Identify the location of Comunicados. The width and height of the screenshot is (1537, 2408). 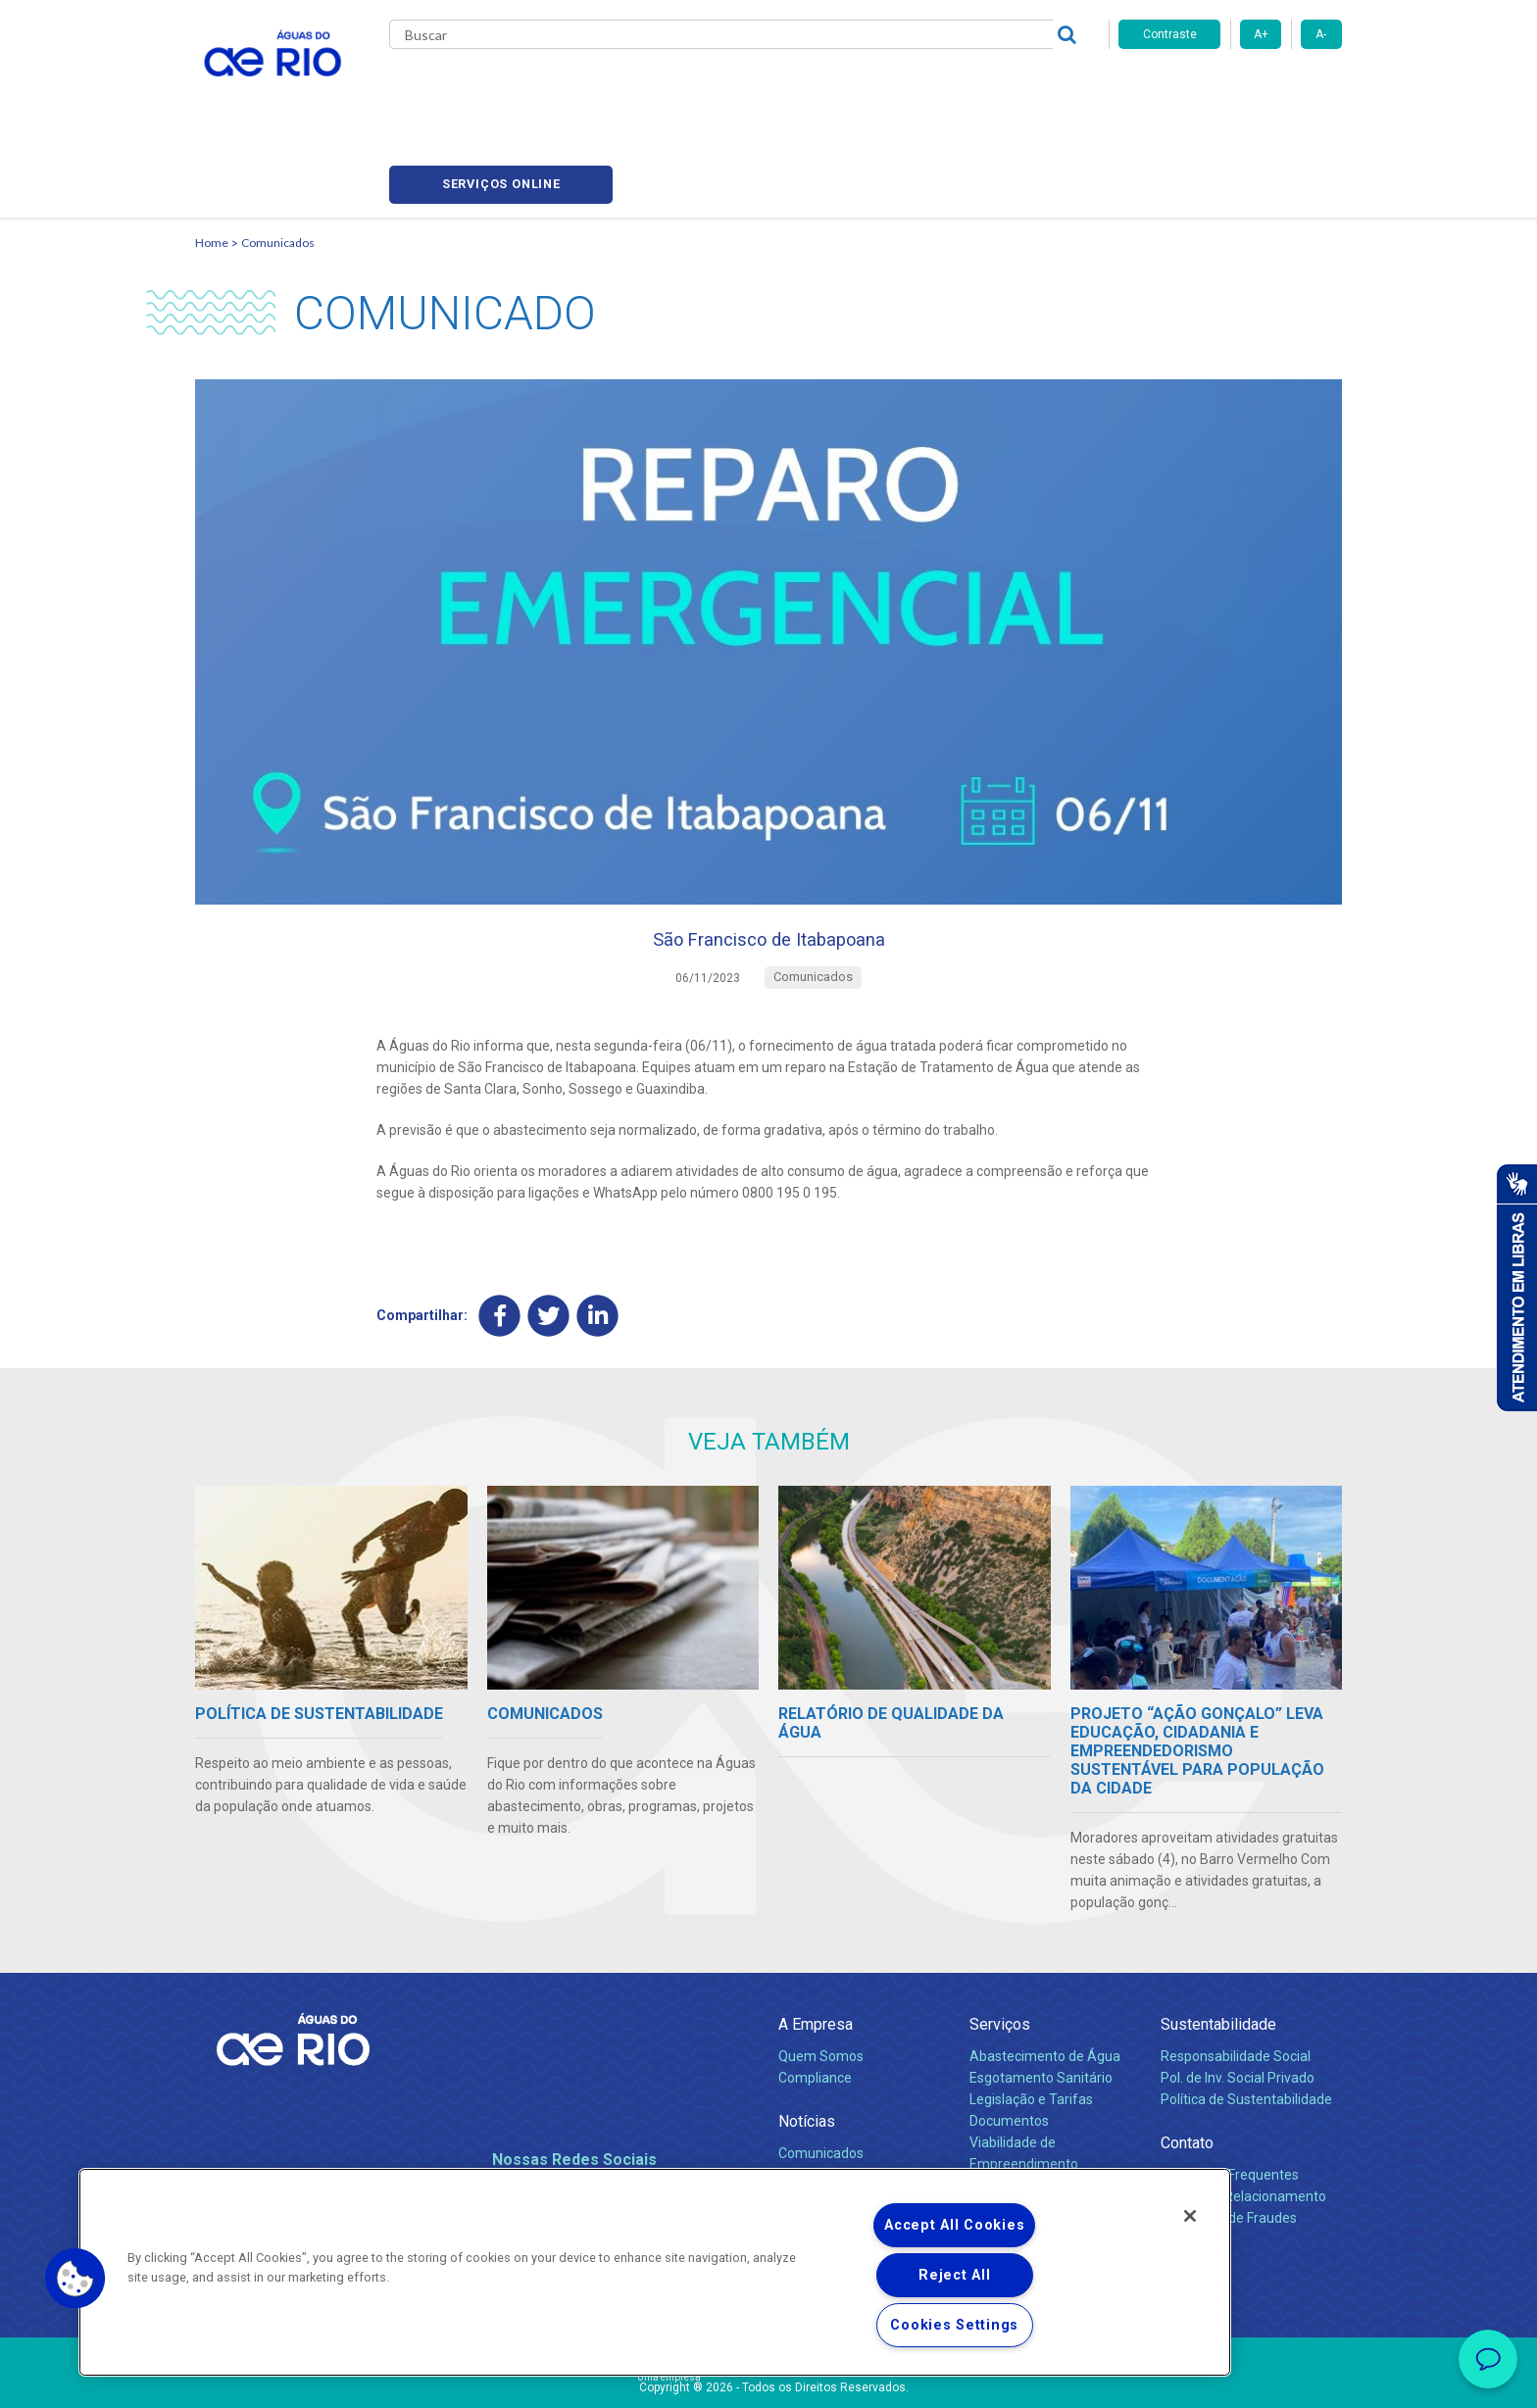
(278, 152).